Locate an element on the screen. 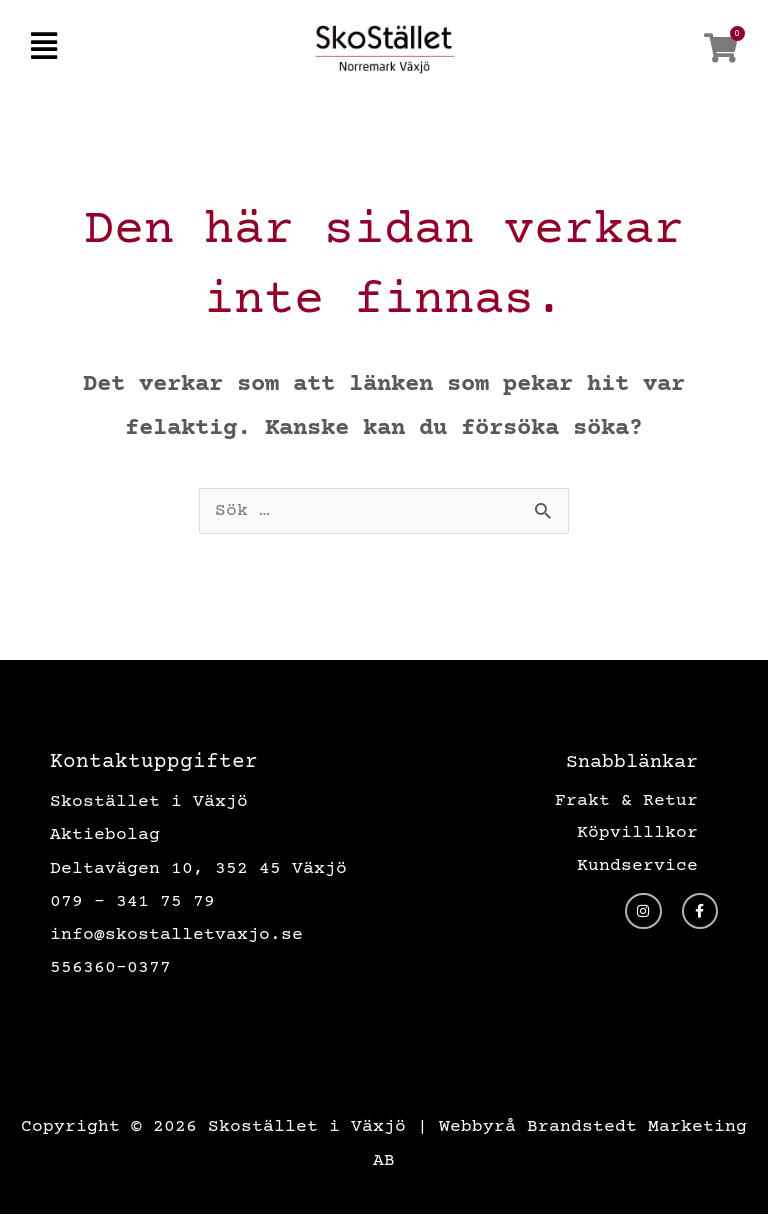 The height and width of the screenshot is (1215, 768). [button] is located at coordinates (43, 48).